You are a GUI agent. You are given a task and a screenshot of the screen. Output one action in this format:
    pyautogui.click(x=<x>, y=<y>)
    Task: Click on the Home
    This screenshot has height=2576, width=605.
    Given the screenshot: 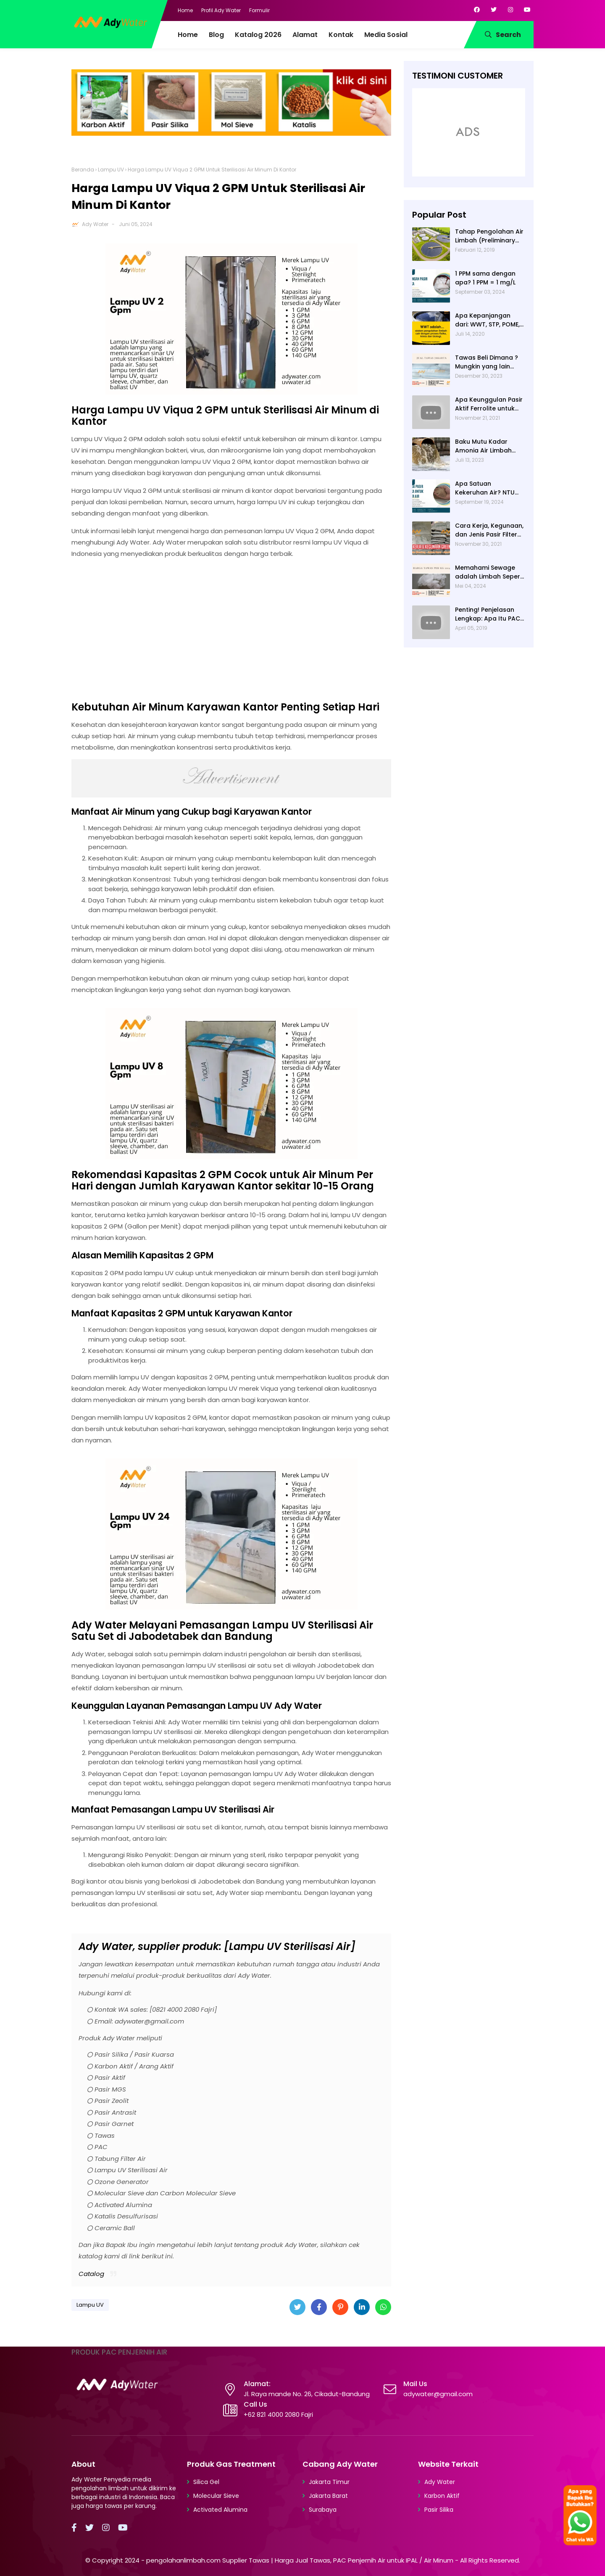 What is the action you would take?
    pyautogui.click(x=185, y=10)
    